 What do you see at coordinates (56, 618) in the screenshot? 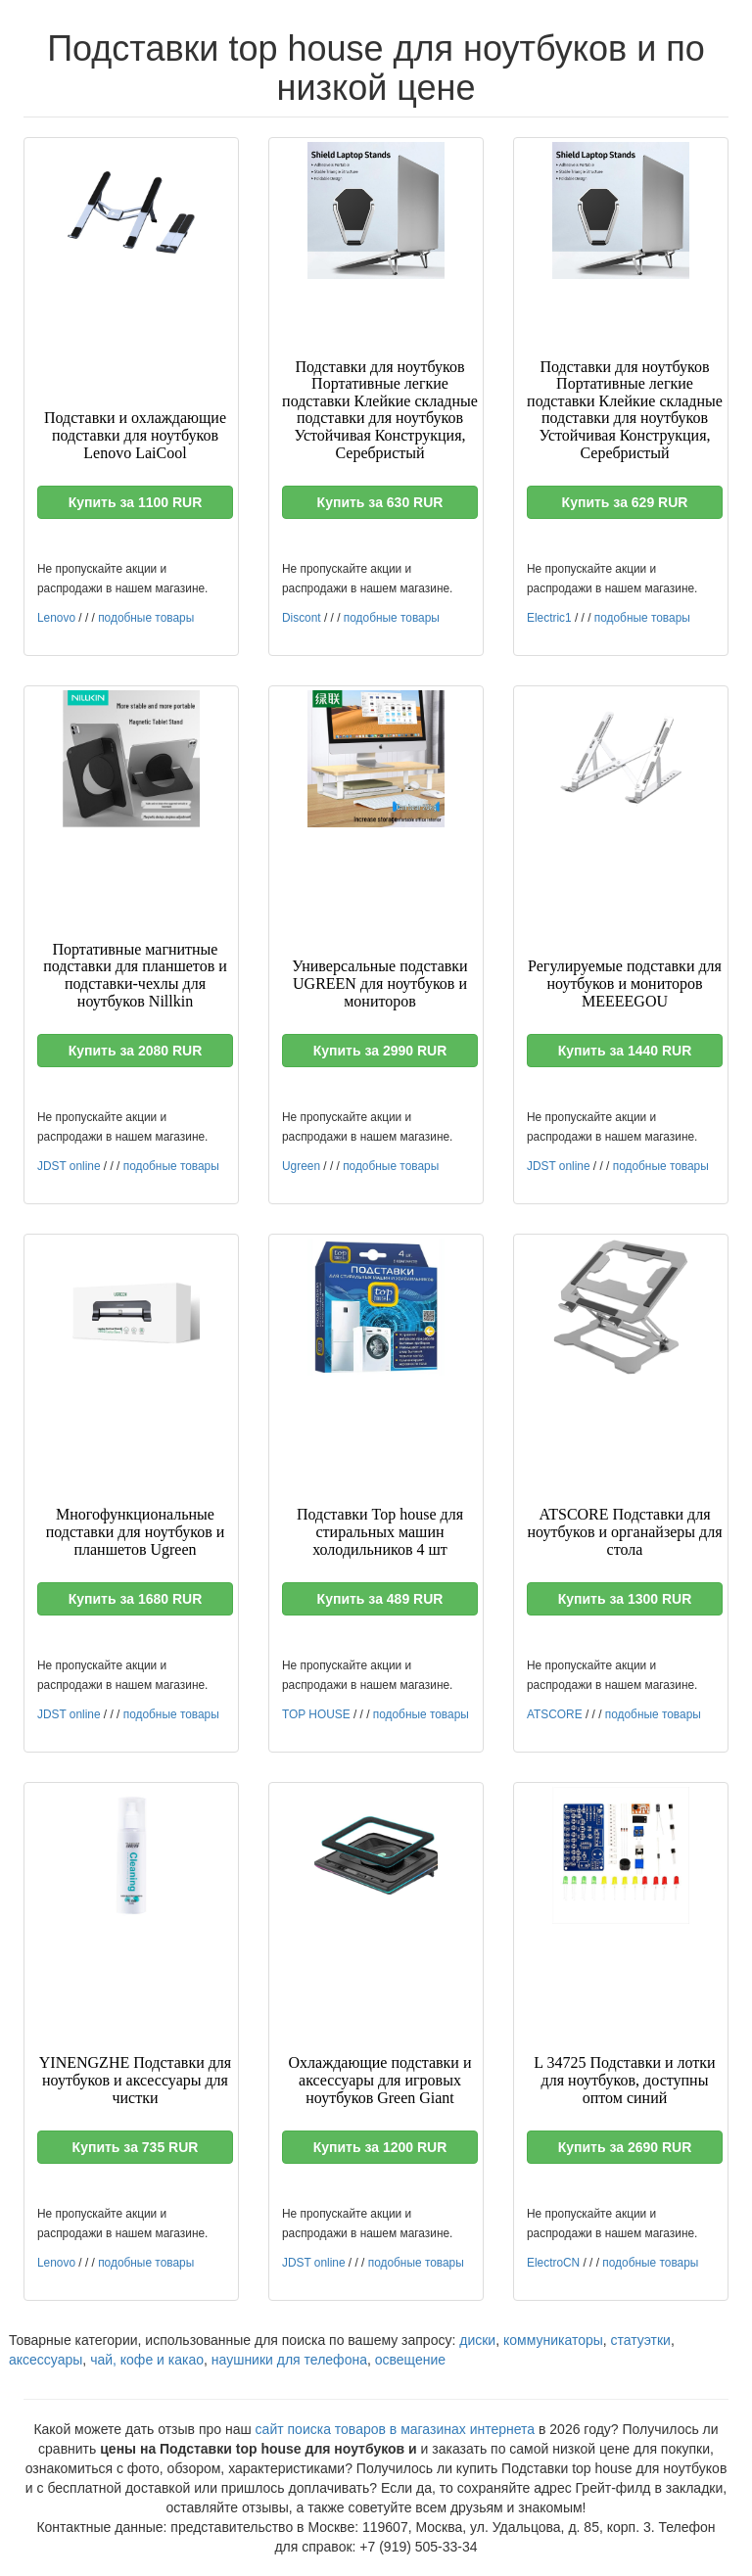
I see `Lenovo` at bounding box center [56, 618].